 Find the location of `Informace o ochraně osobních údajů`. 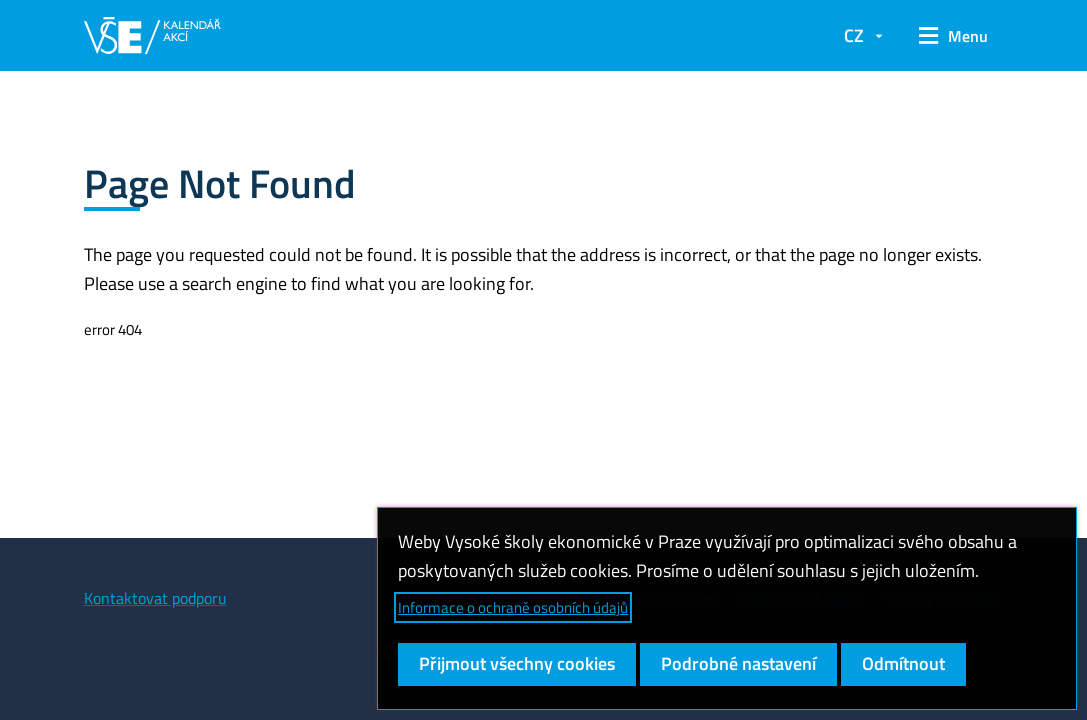

Informace o ochraně osobních údajů is located at coordinates (513, 607).